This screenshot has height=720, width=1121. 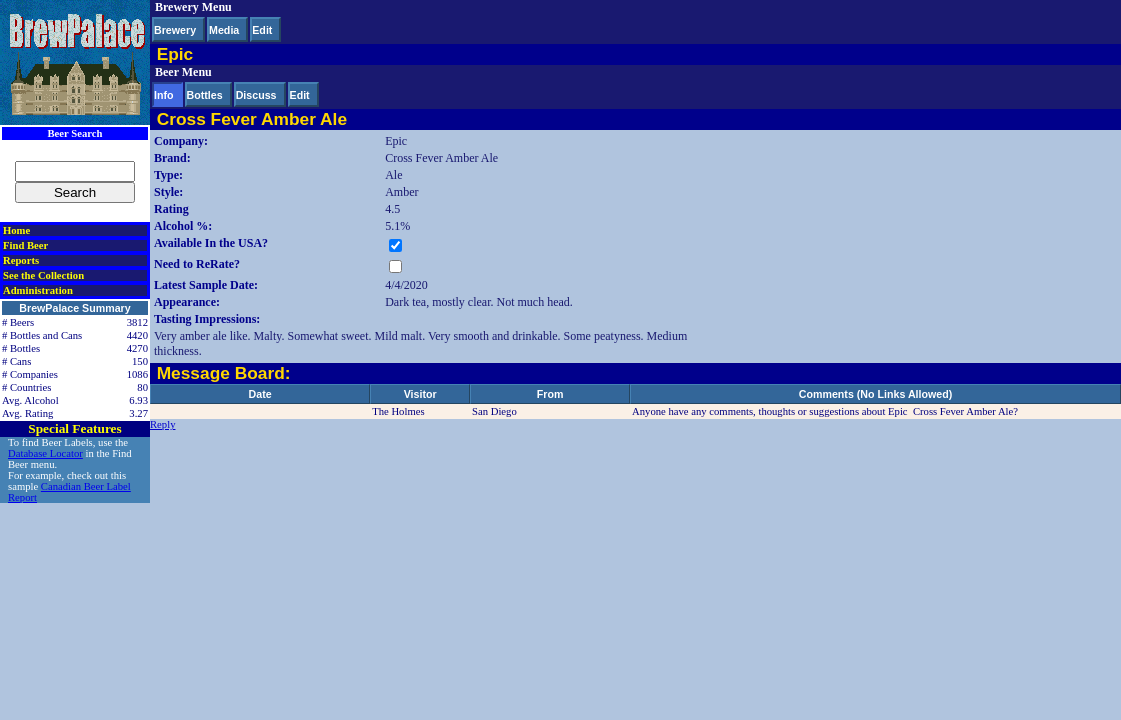 What do you see at coordinates (164, 95) in the screenshot?
I see `Info` at bounding box center [164, 95].